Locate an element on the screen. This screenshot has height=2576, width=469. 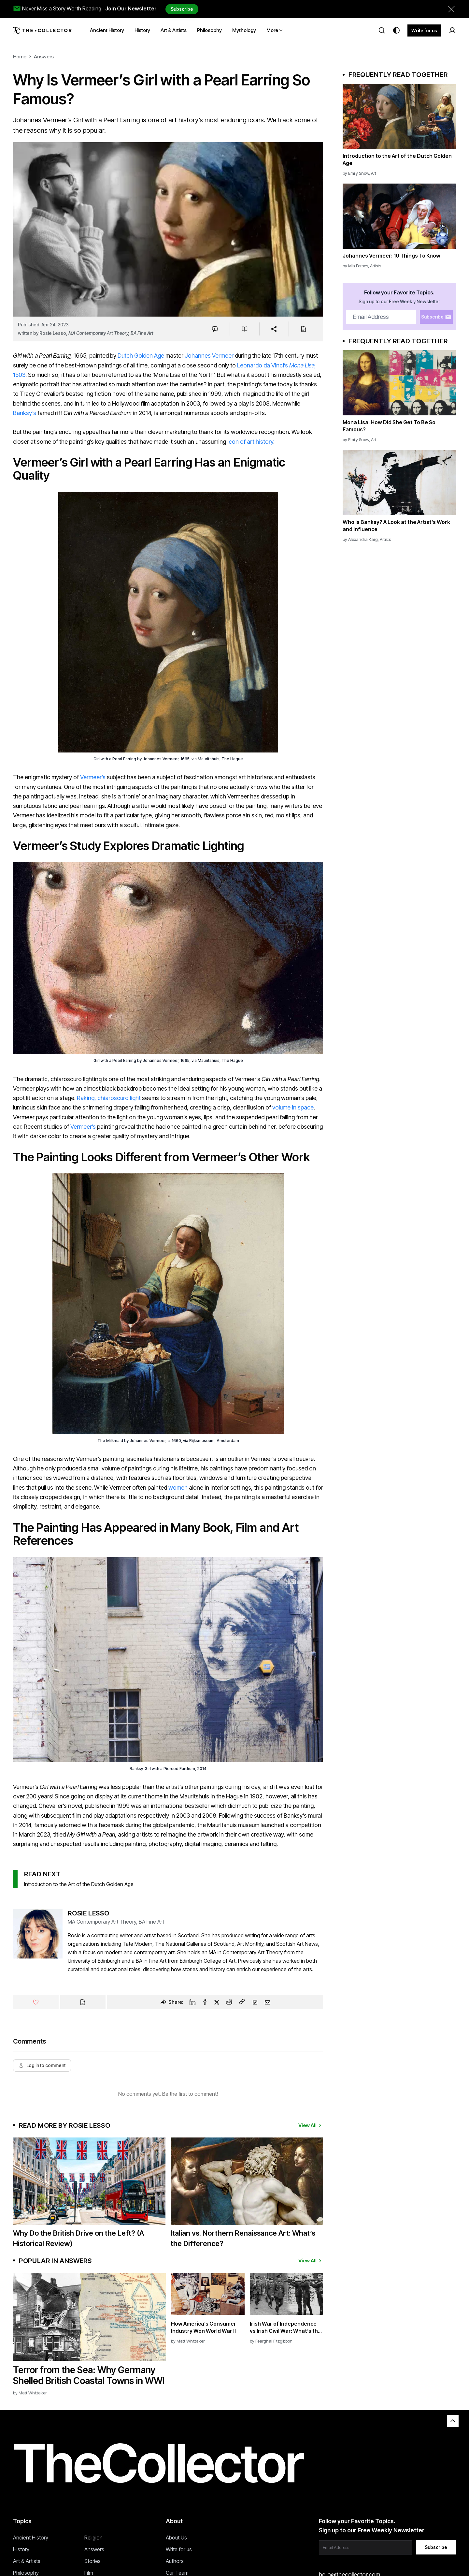
Art & Artists is located at coordinates (26, 2561).